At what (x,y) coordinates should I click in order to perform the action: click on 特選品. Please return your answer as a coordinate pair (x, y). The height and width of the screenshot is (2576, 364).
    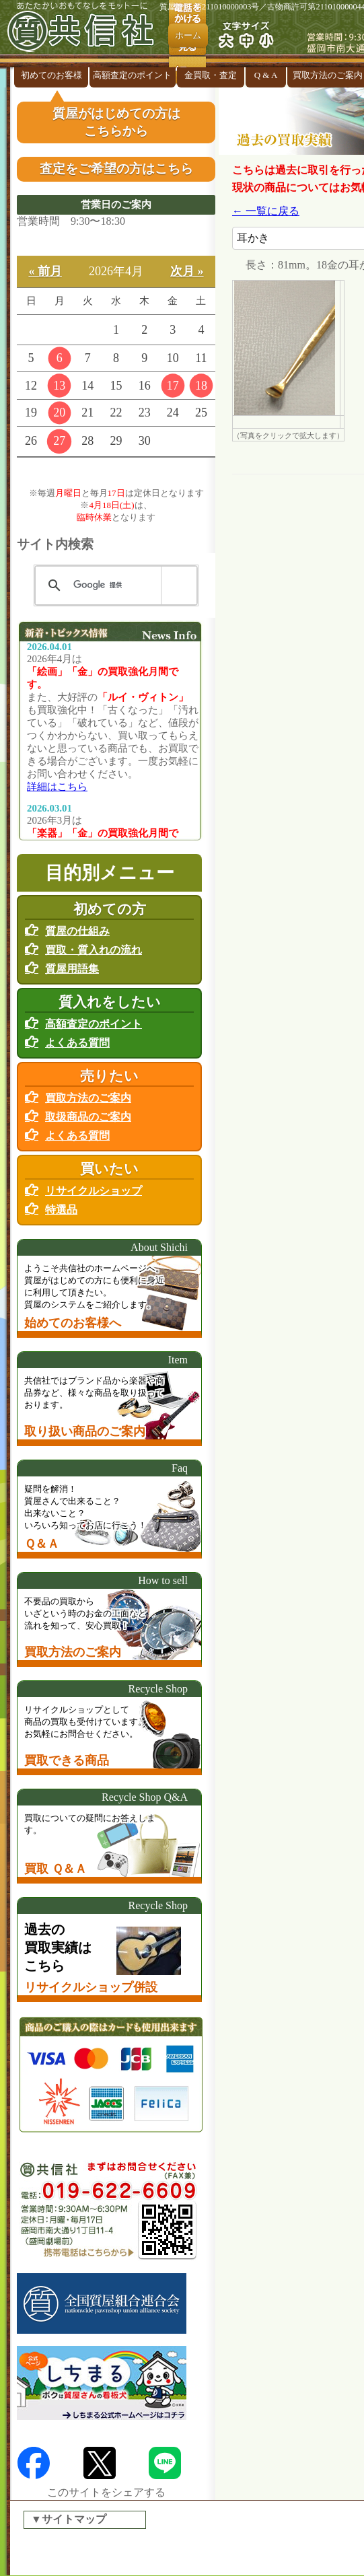
    Looking at the image, I should click on (61, 1209).